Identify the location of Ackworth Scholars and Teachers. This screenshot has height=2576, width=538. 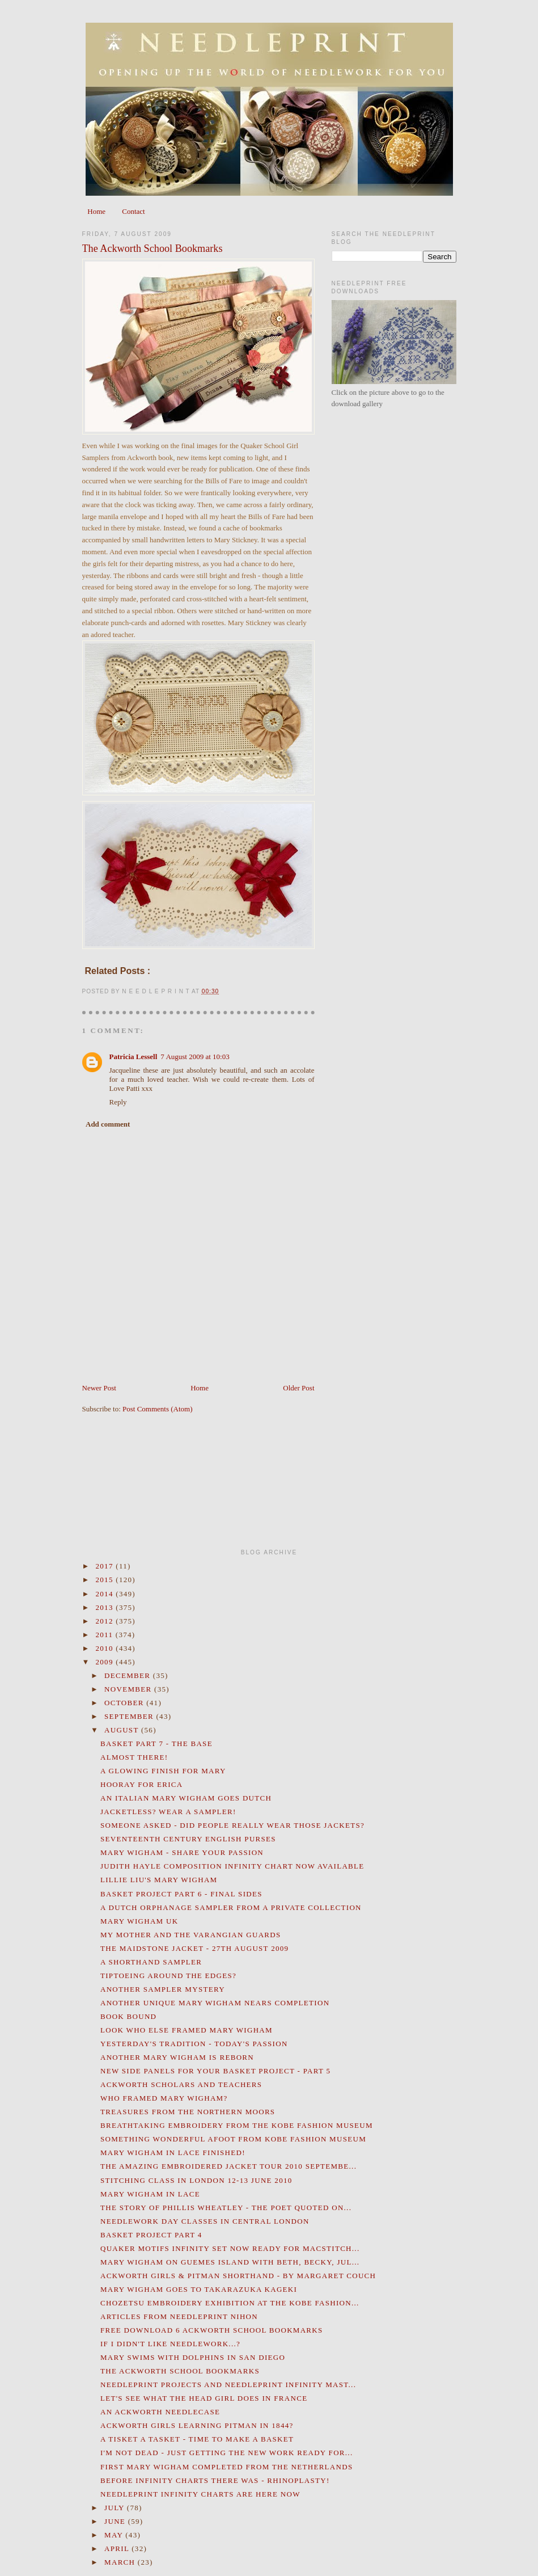
(181, 2084).